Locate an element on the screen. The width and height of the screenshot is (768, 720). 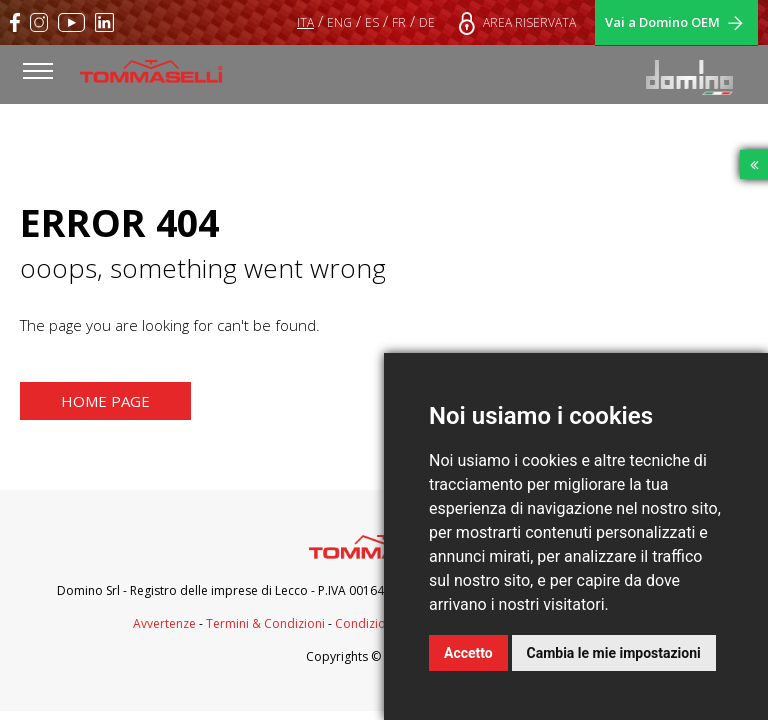
DE is located at coordinates (427, 22).